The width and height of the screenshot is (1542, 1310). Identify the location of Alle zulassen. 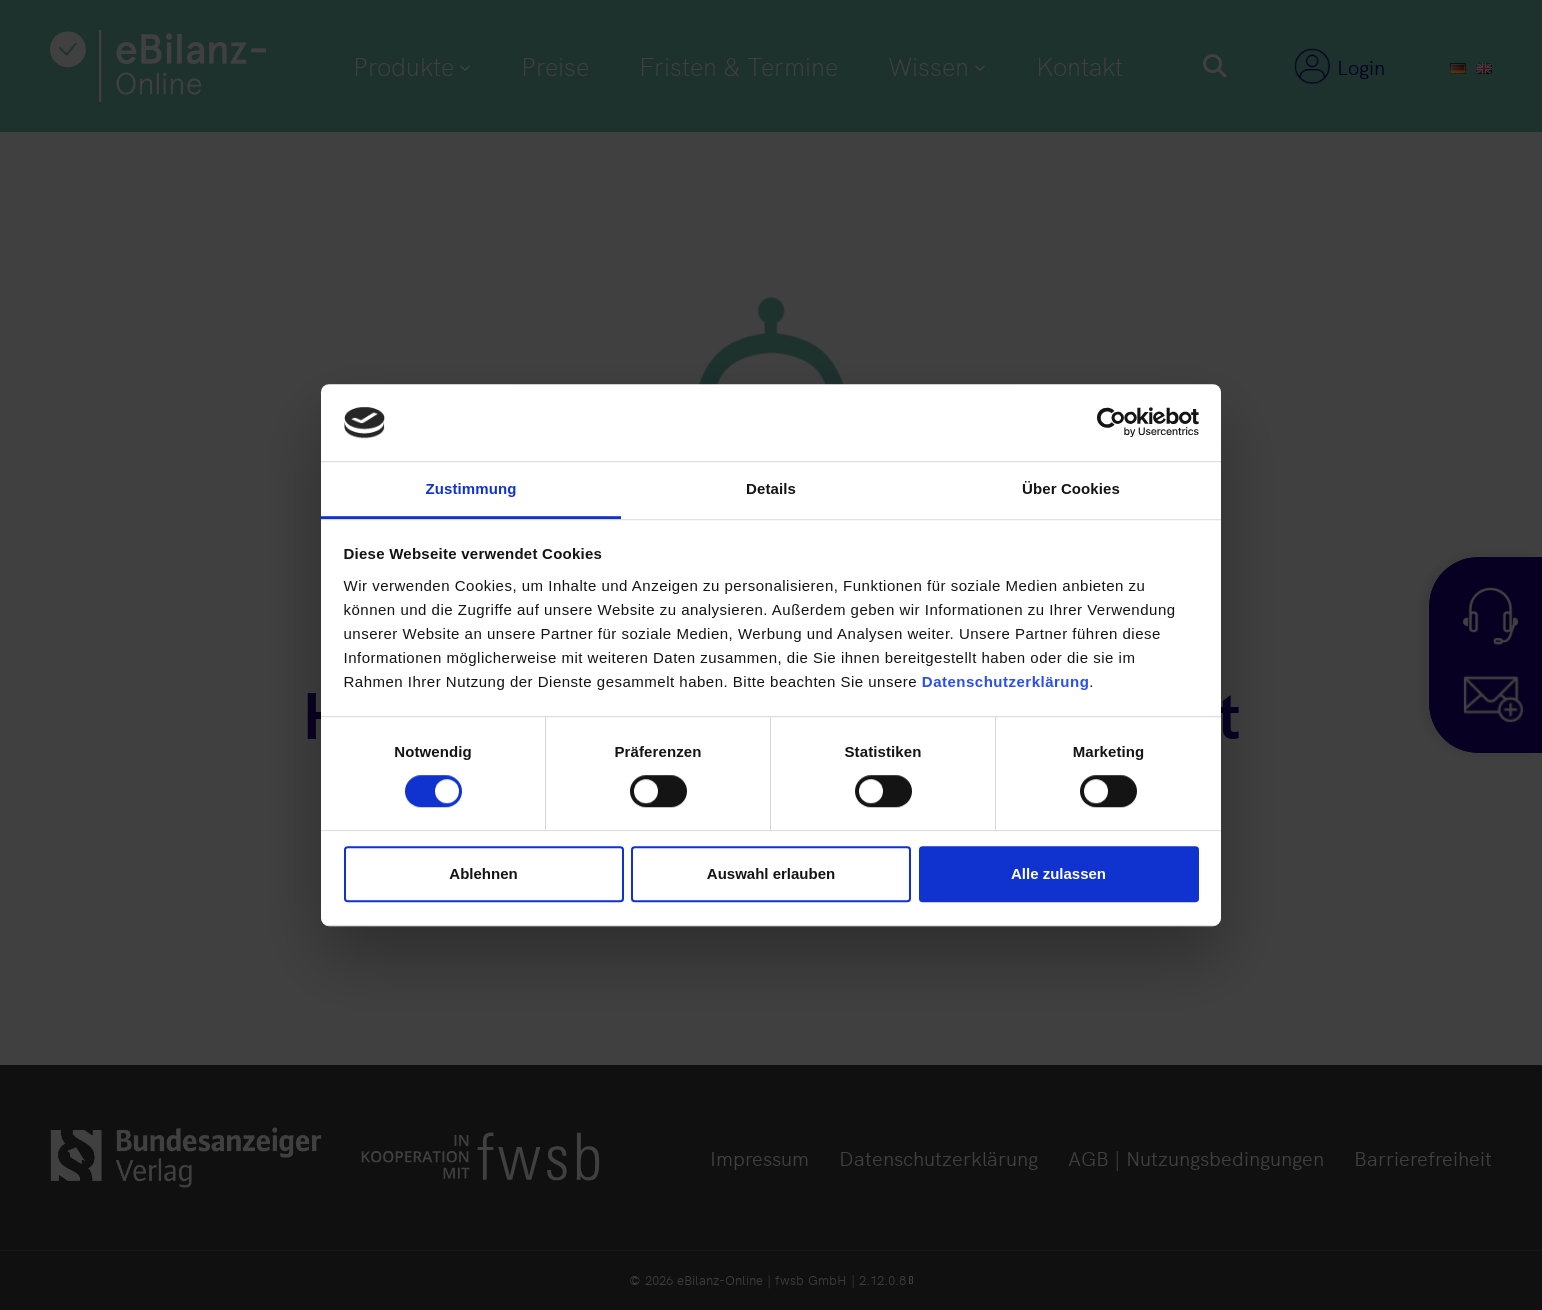
(1058, 873).